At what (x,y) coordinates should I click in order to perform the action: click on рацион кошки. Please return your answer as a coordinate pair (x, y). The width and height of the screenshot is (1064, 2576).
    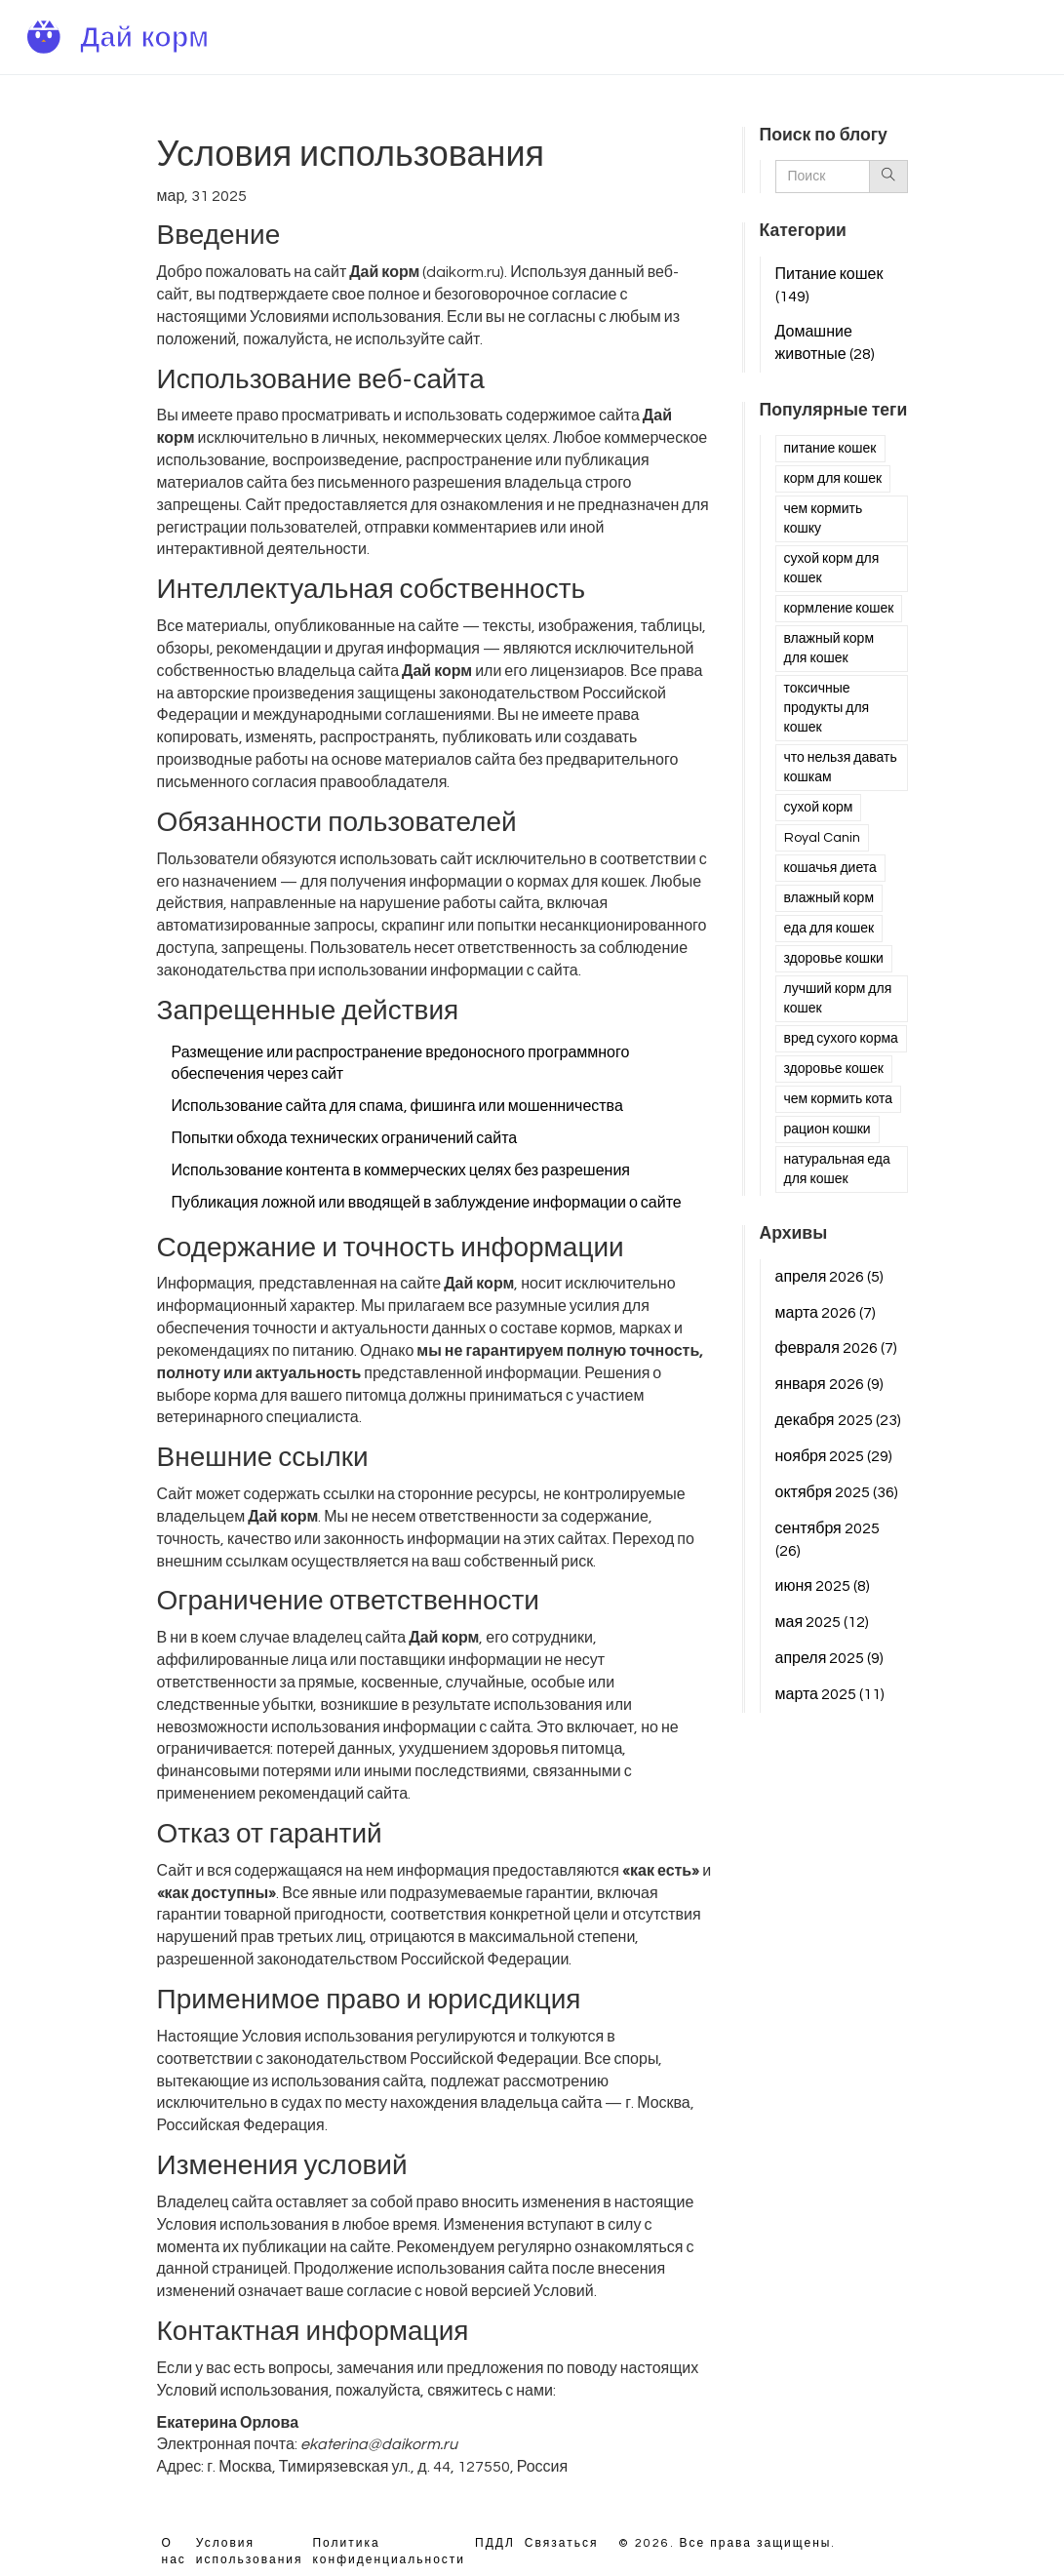
    Looking at the image, I should click on (827, 1129).